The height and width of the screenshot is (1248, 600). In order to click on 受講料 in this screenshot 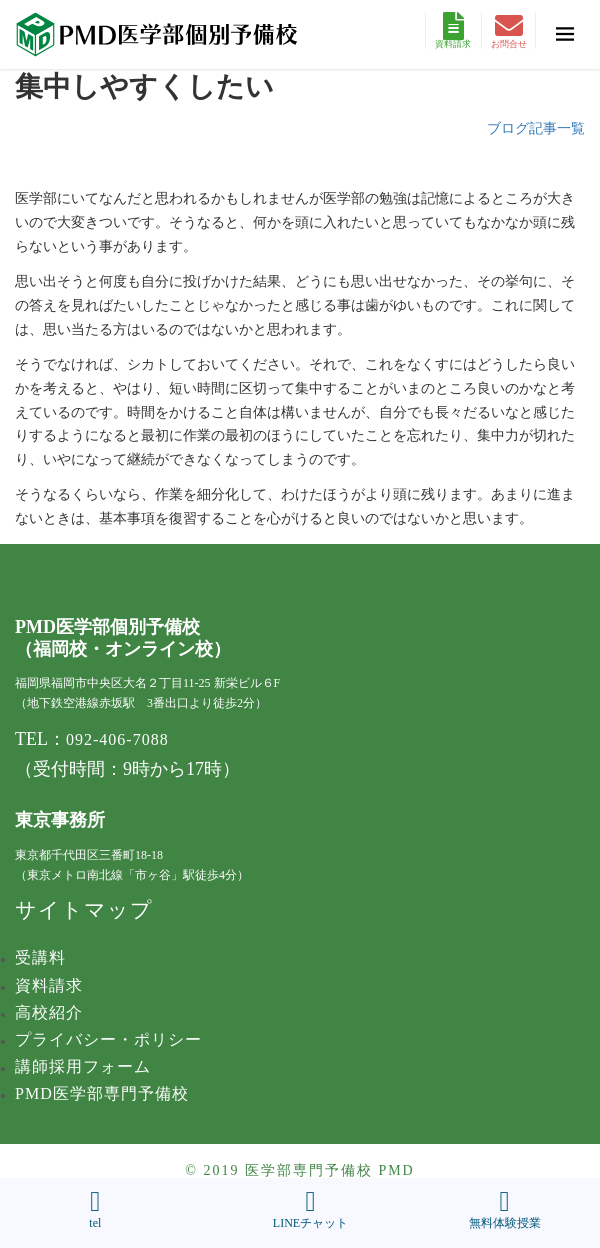, I will do `click(40, 957)`.